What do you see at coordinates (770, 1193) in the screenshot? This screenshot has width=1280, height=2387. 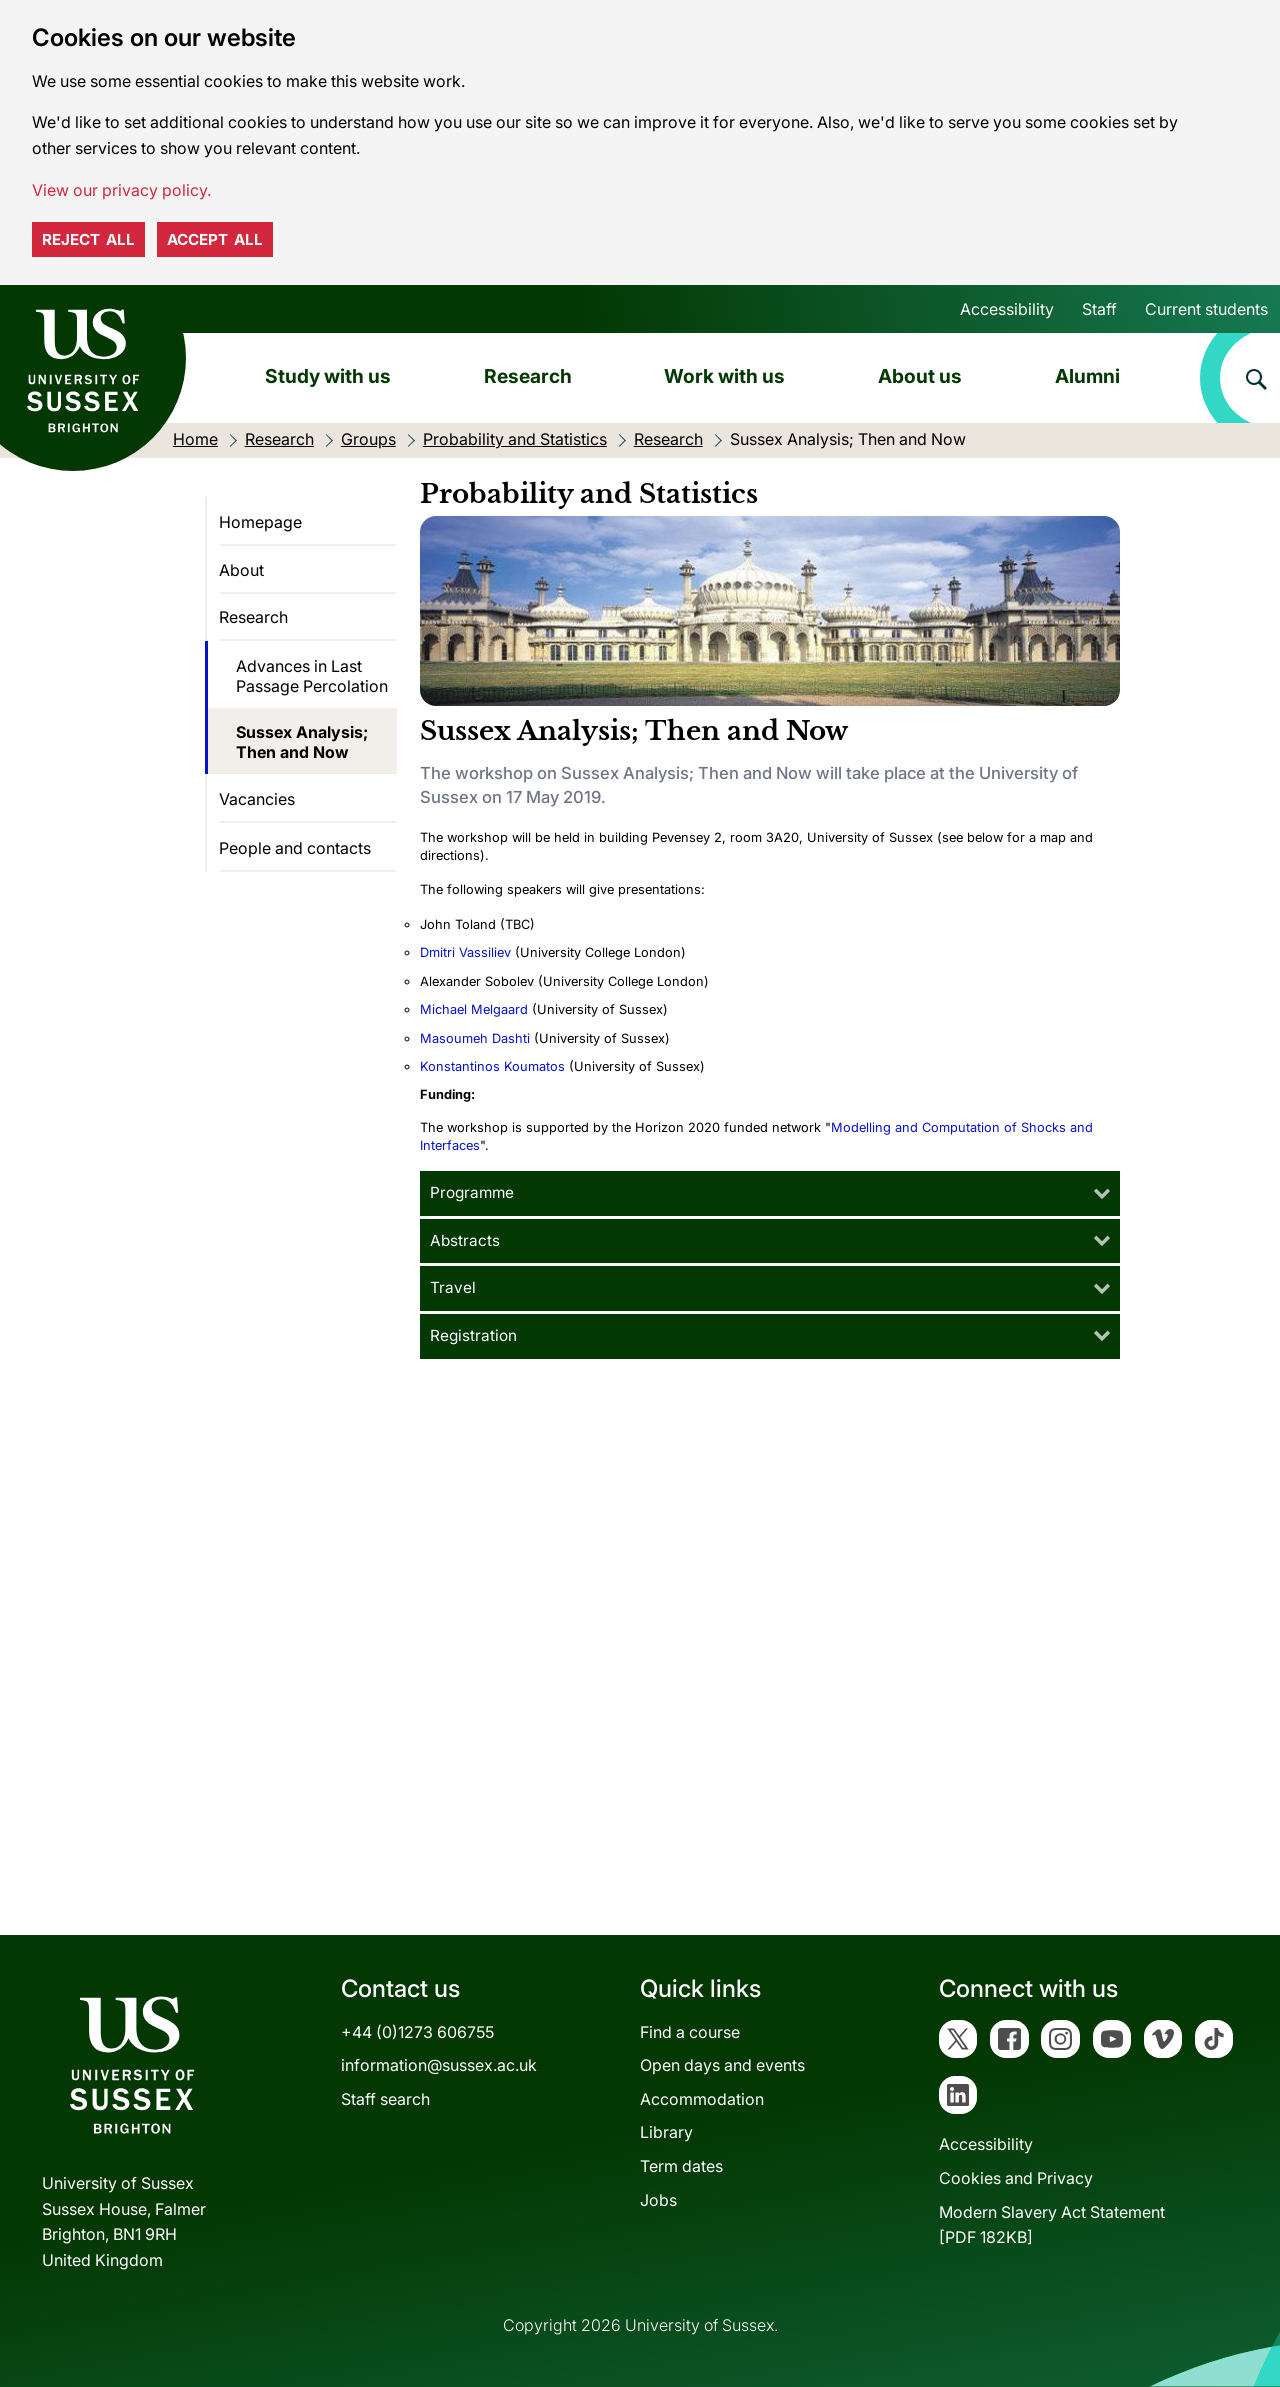 I see `[tab]` at bounding box center [770, 1193].